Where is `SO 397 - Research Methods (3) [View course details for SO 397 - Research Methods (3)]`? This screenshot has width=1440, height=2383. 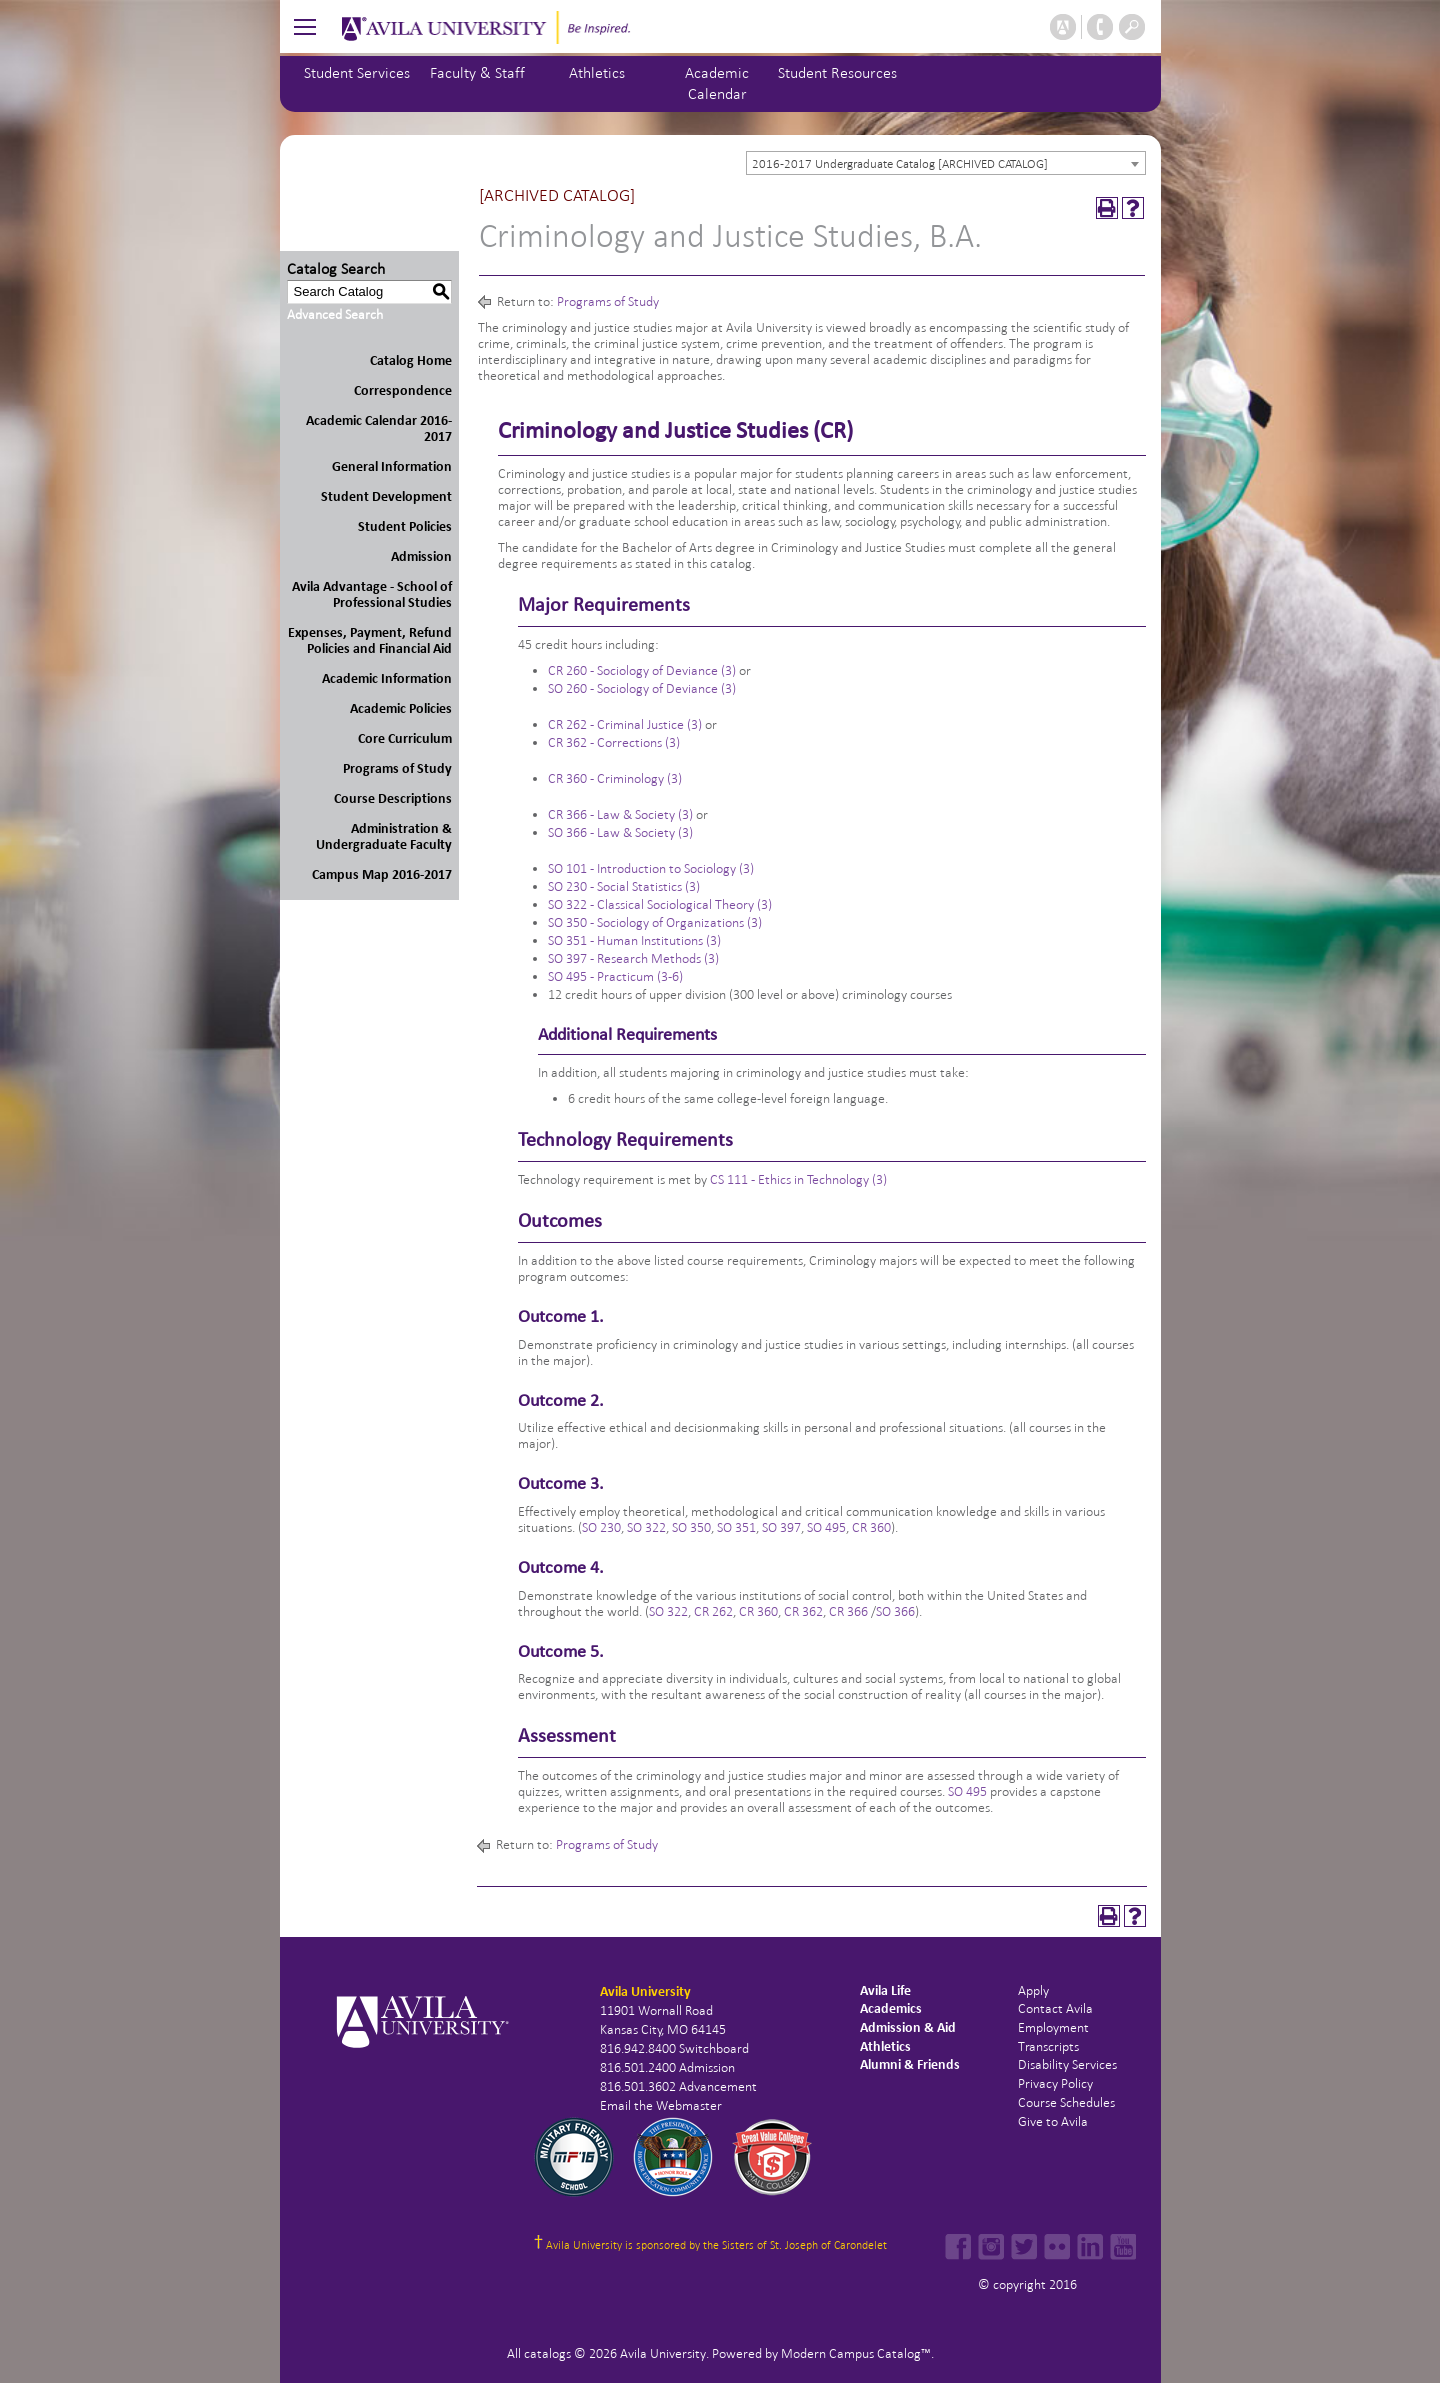 SO 397 - Research Methods (3) [View course details for SO 397 - Research Methods (3)] is located at coordinates (633, 958).